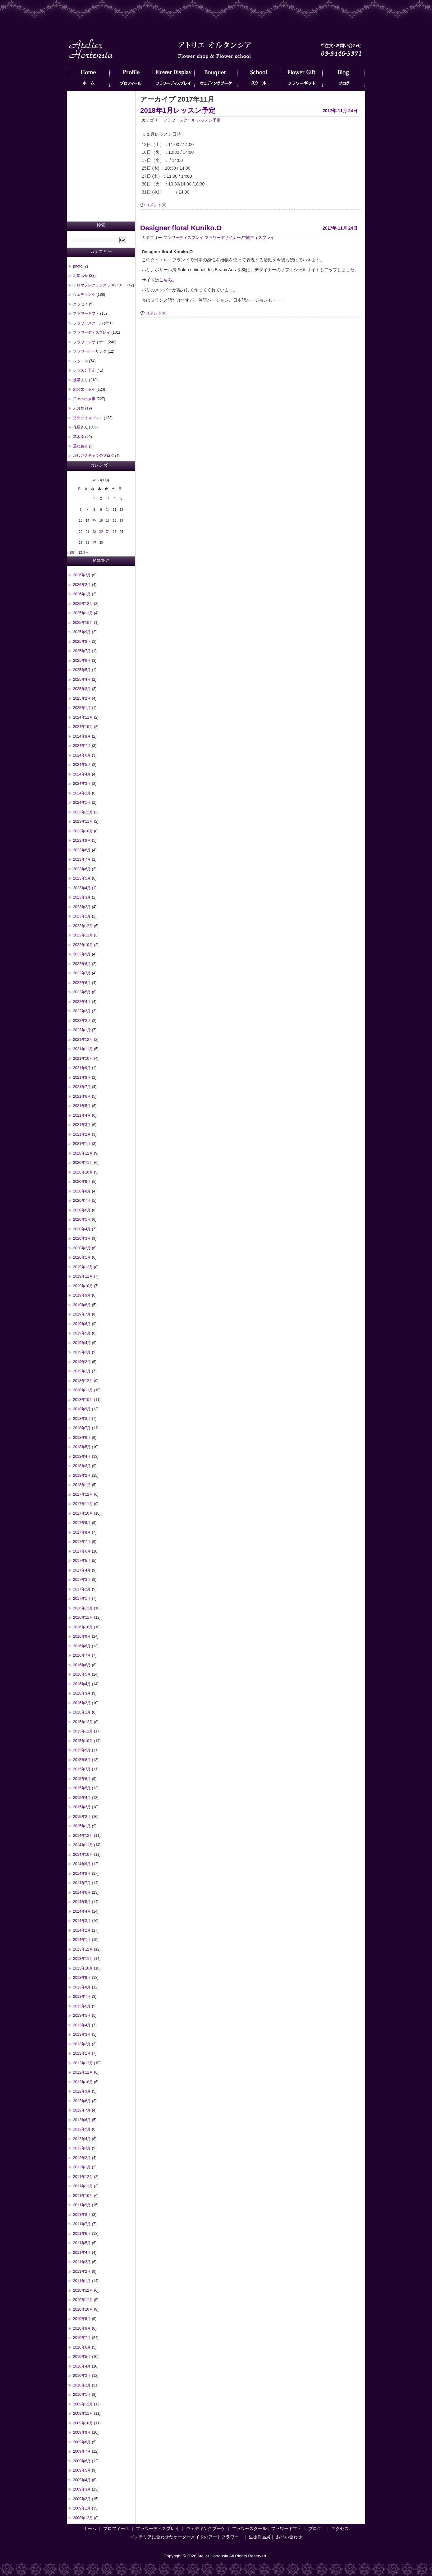 This screenshot has width=432, height=2576. Describe the element at coordinates (82, 1703) in the screenshot. I see `2016年2月` at that location.